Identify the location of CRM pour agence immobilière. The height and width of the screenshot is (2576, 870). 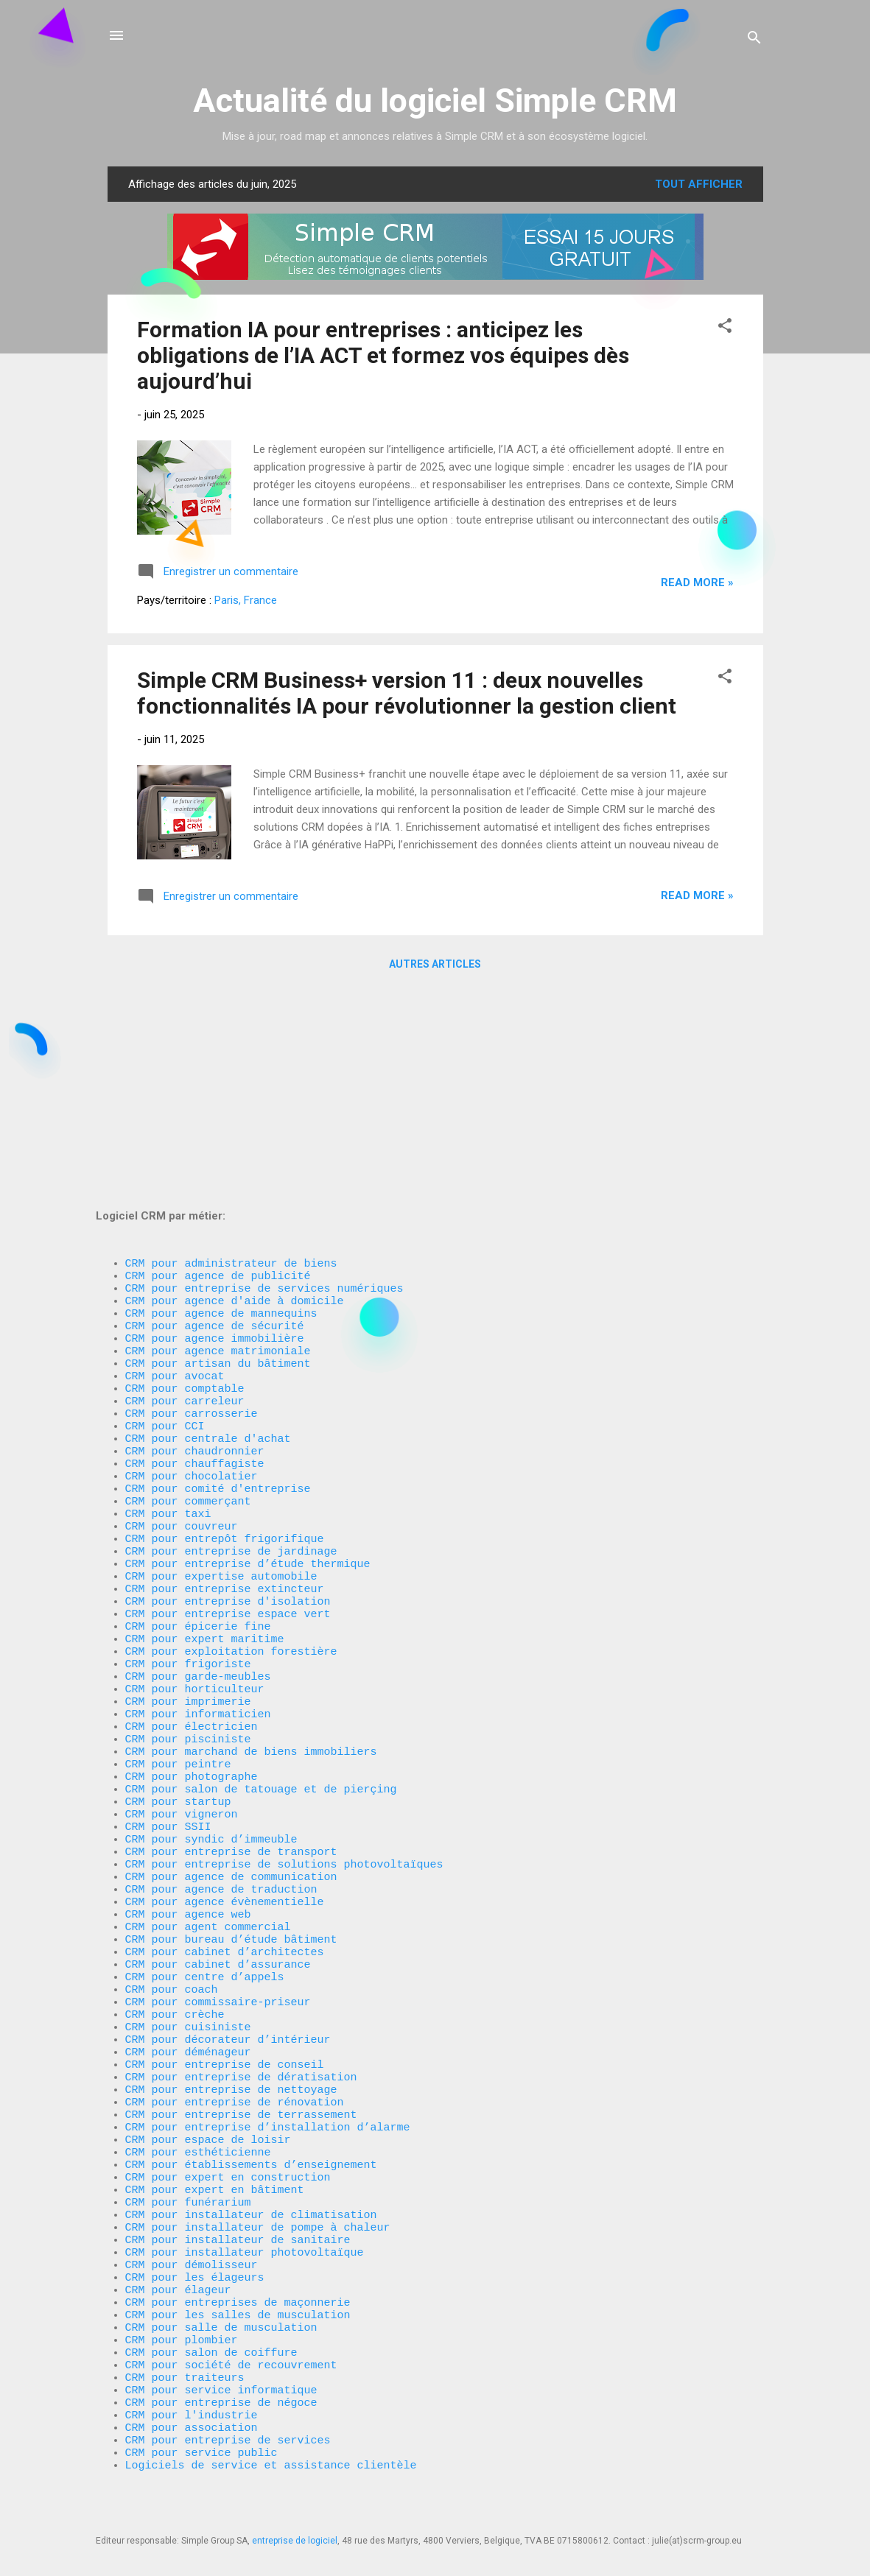
(214, 1137).